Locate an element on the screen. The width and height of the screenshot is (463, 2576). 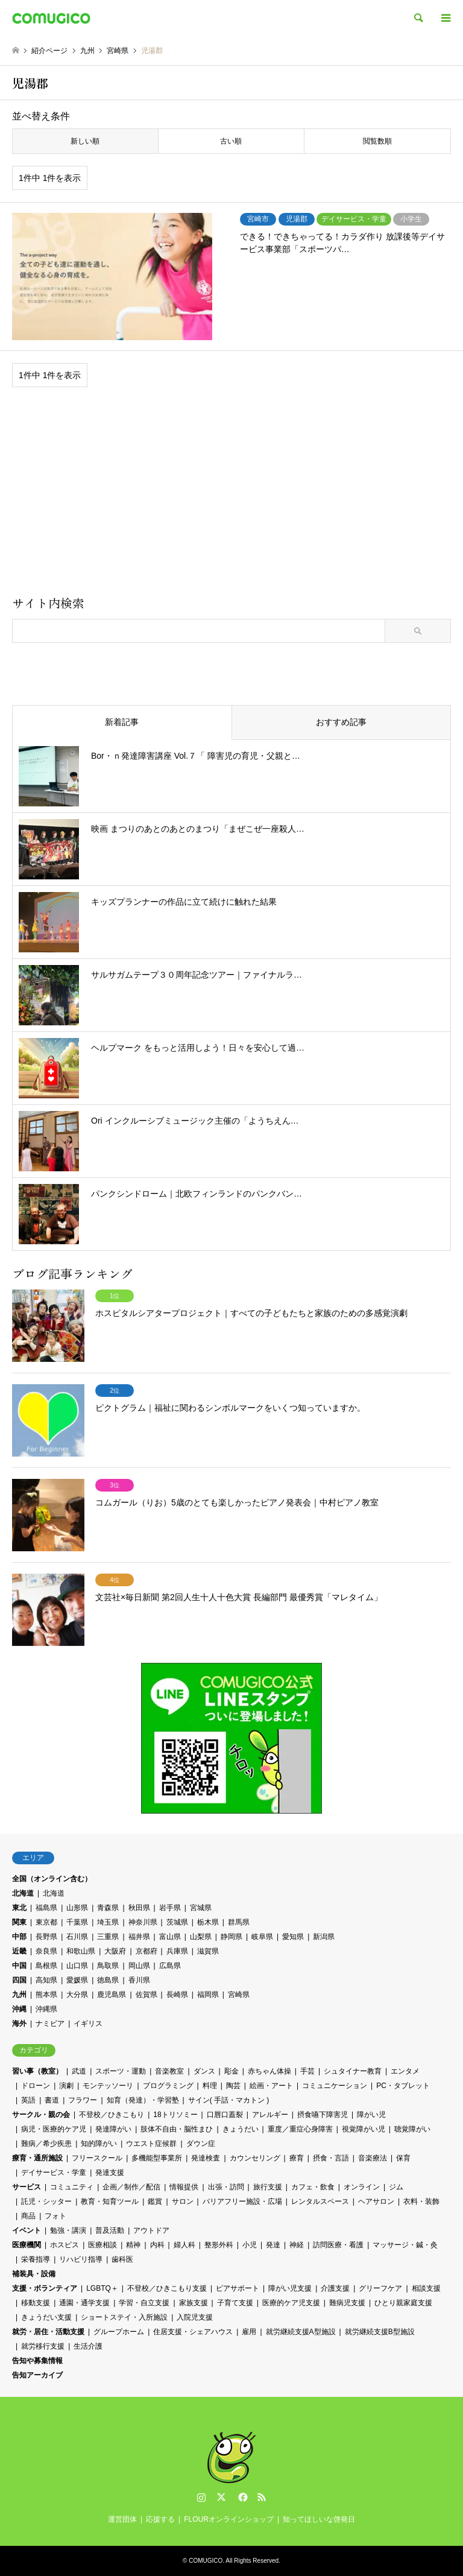
演劇 is located at coordinates (66, 2085).